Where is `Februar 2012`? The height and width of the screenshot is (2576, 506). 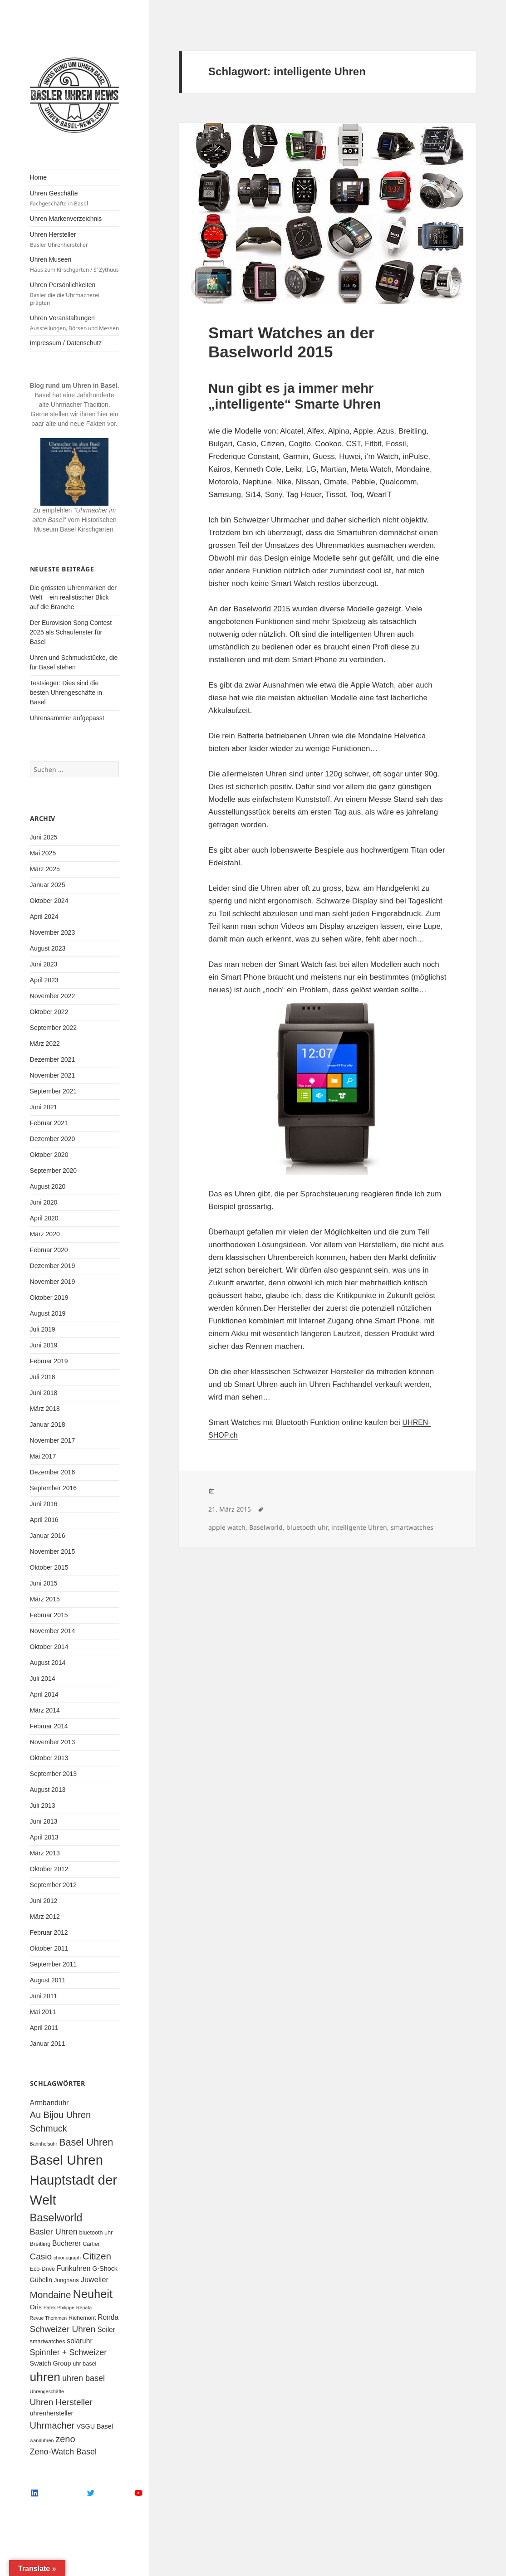 Februar 2012 is located at coordinates (49, 1932).